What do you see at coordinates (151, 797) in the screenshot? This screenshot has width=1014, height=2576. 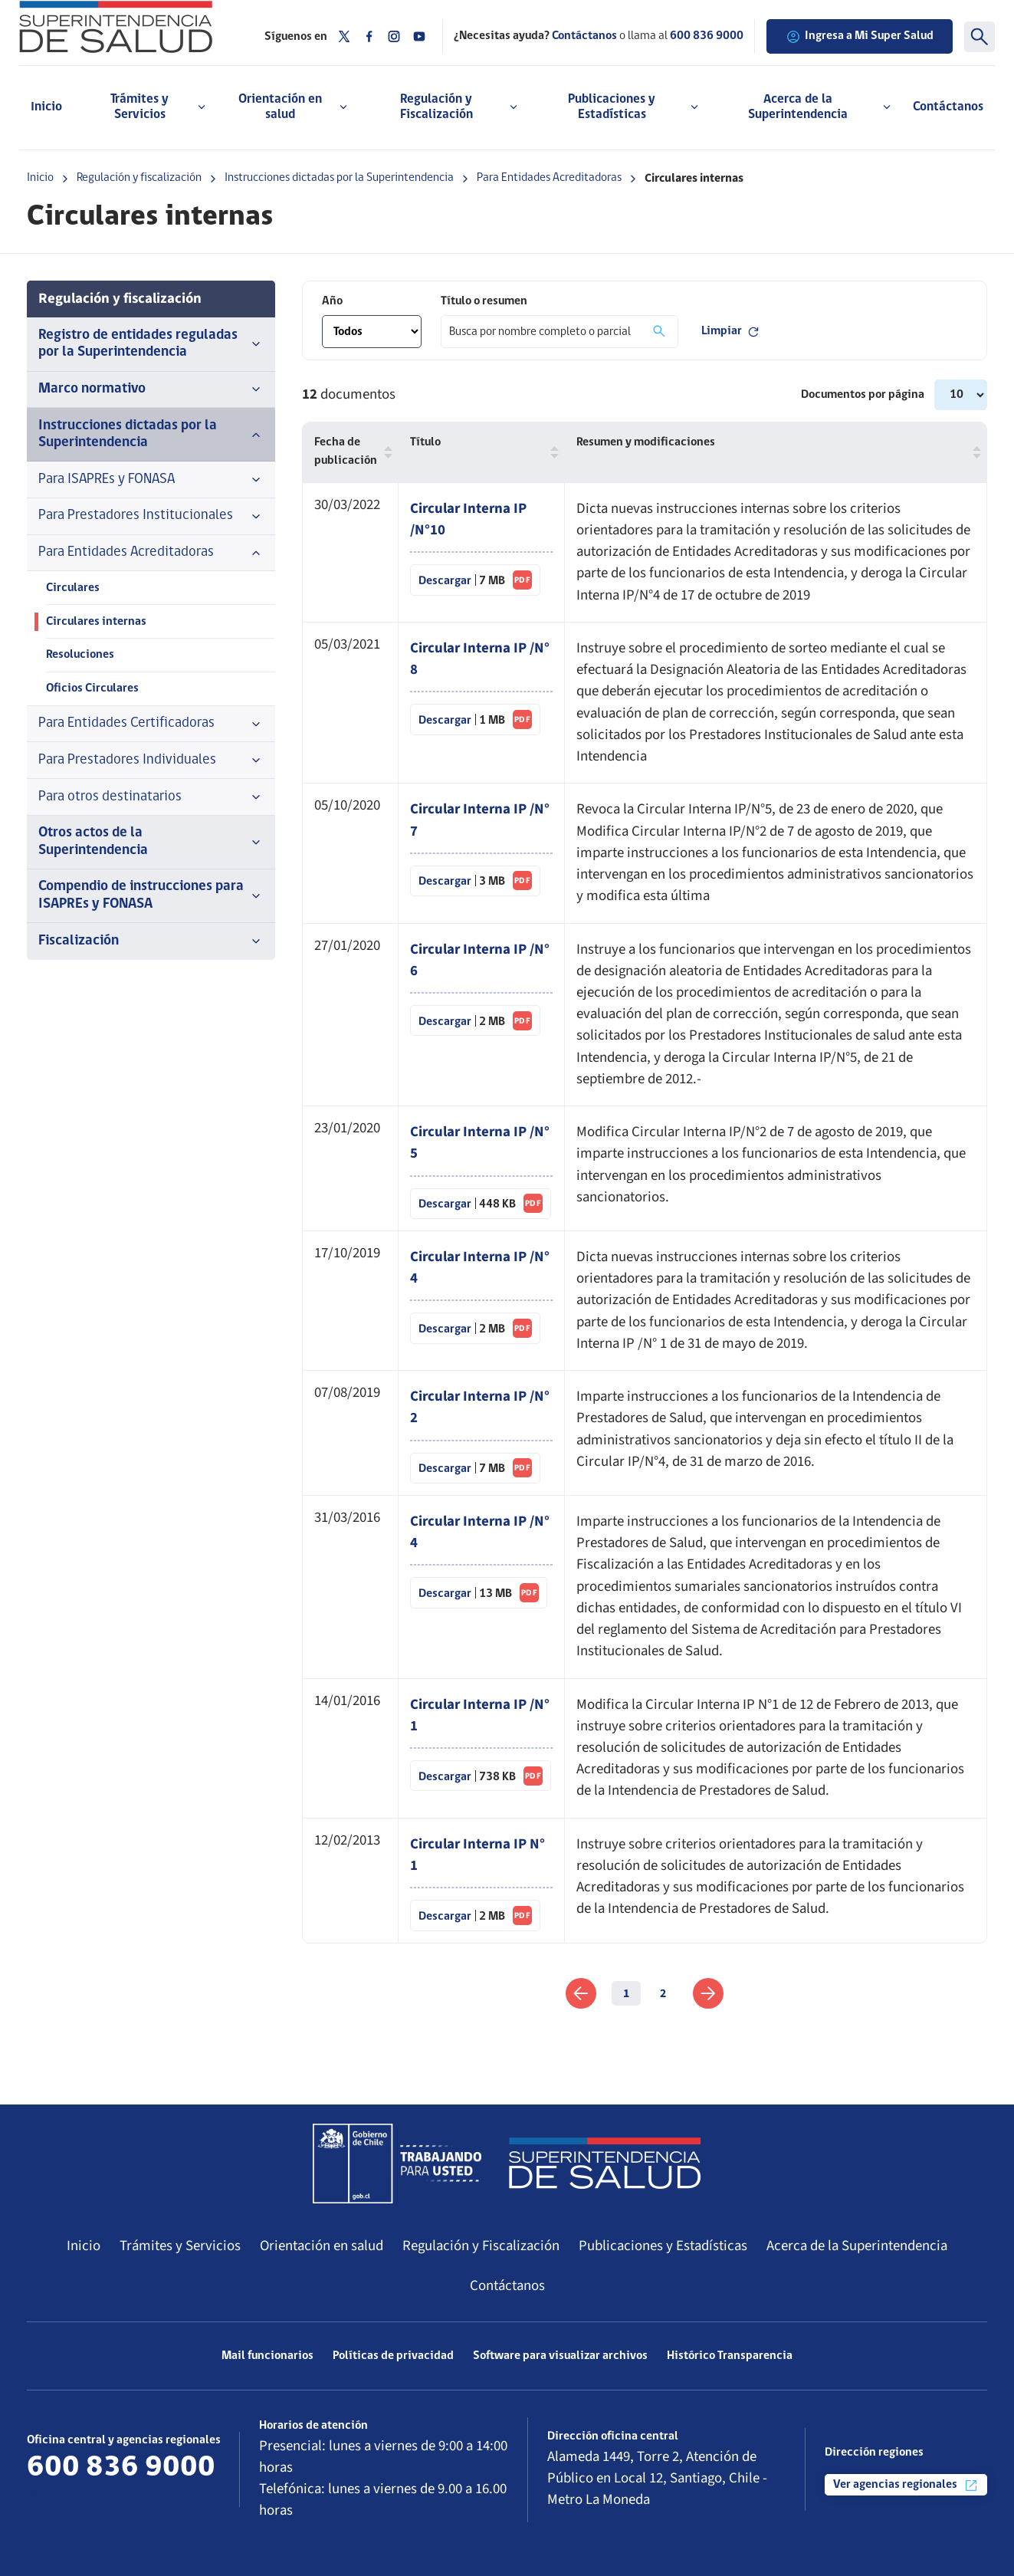 I see `Para otros destinatarios` at bounding box center [151, 797].